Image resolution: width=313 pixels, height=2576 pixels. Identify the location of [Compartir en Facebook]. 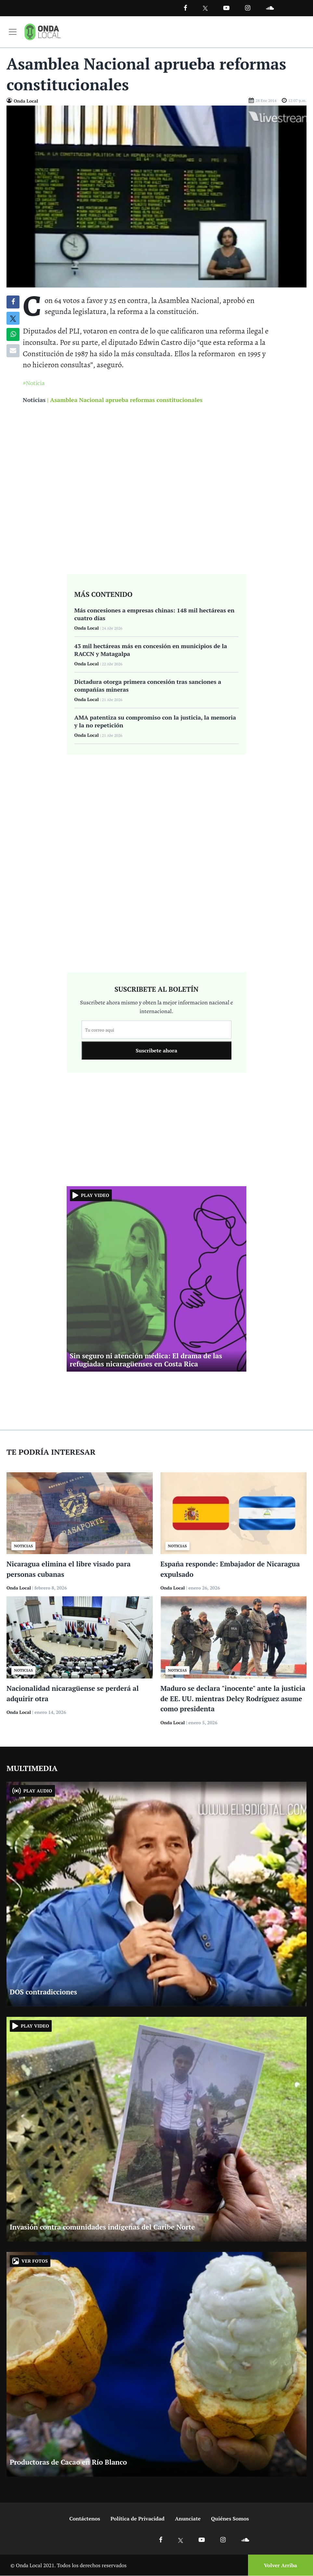
(13, 302).